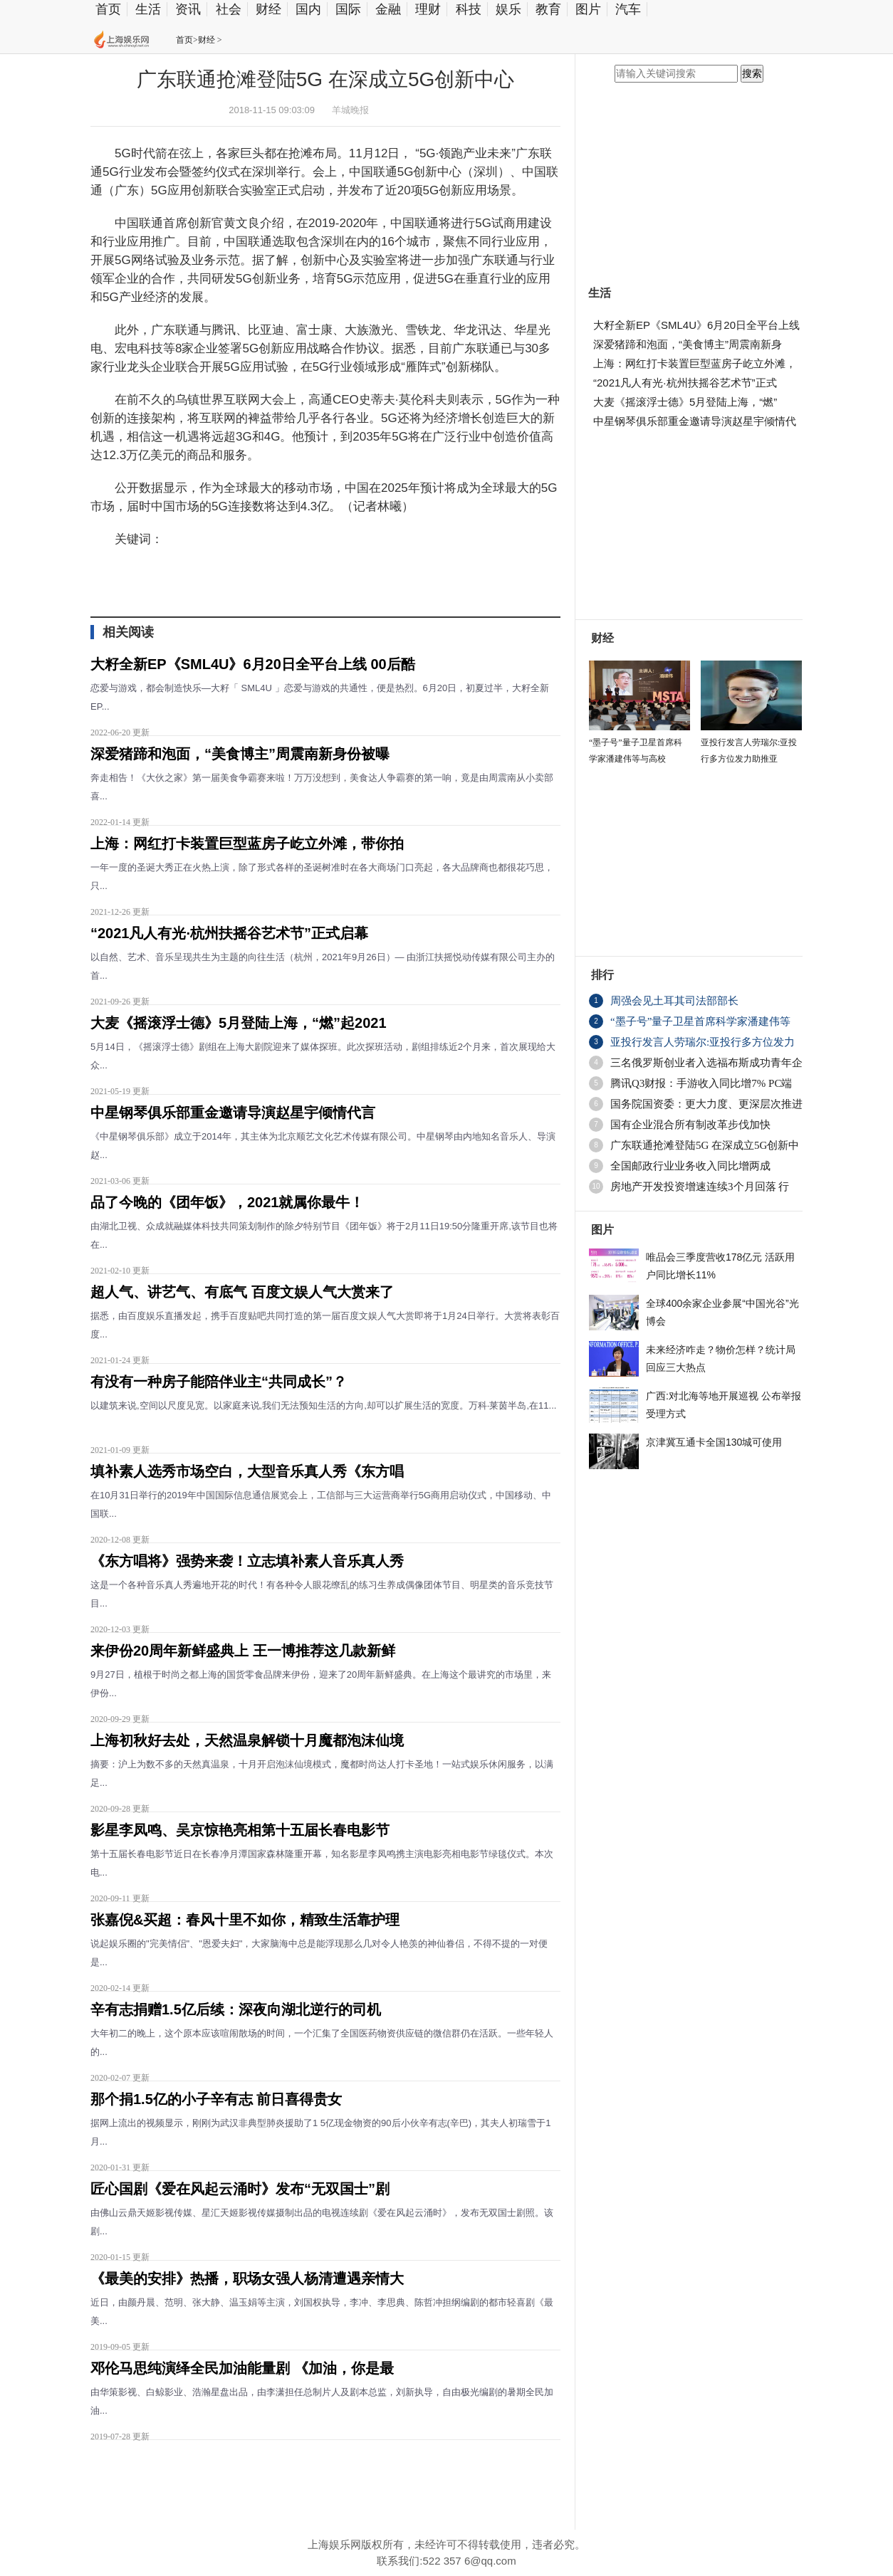 Image resolution: width=893 pixels, height=2576 pixels. I want to click on 首页, so click(108, 9).